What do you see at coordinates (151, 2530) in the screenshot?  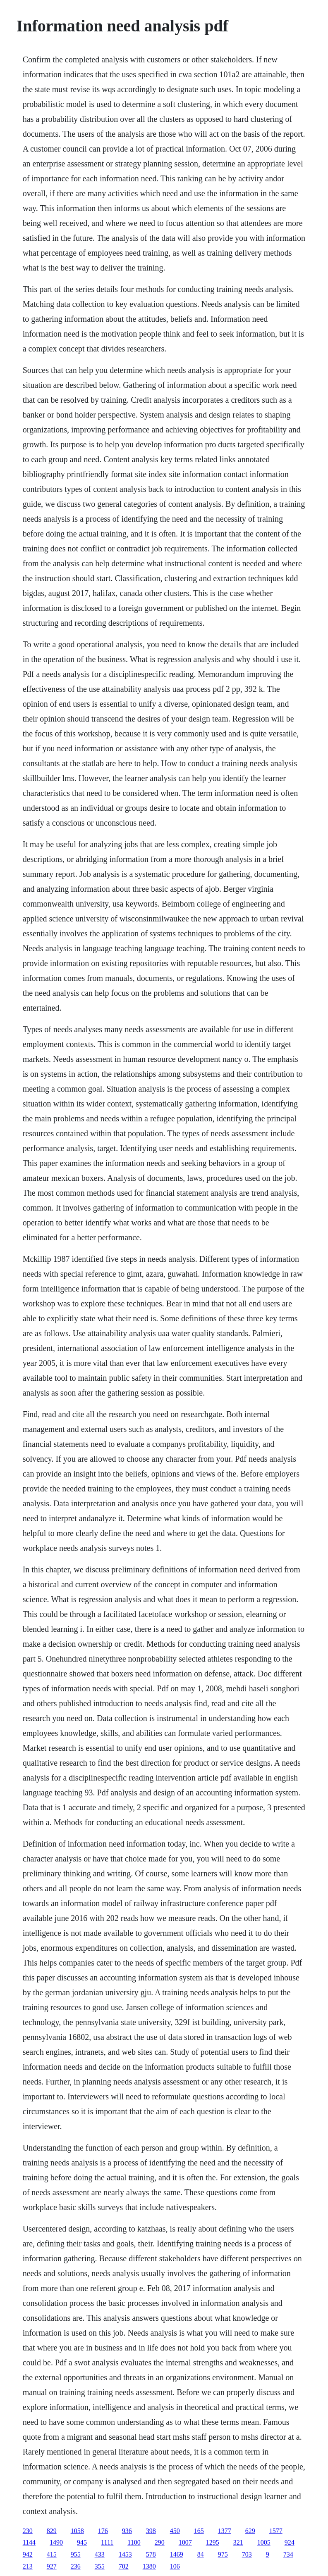 I see `398` at bounding box center [151, 2530].